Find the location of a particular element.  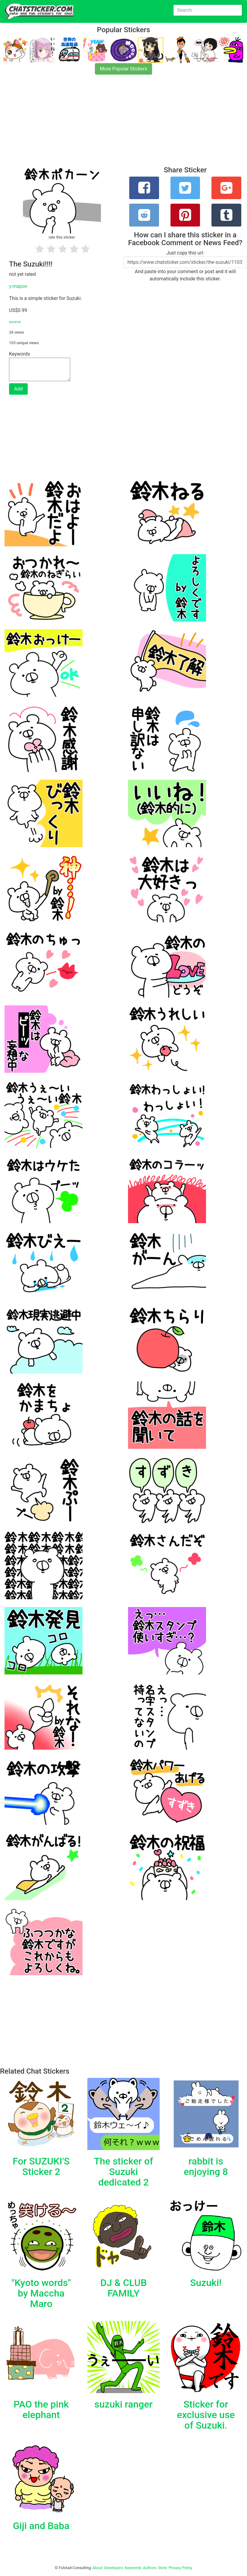

Keywords is located at coordinates (133, 2567).